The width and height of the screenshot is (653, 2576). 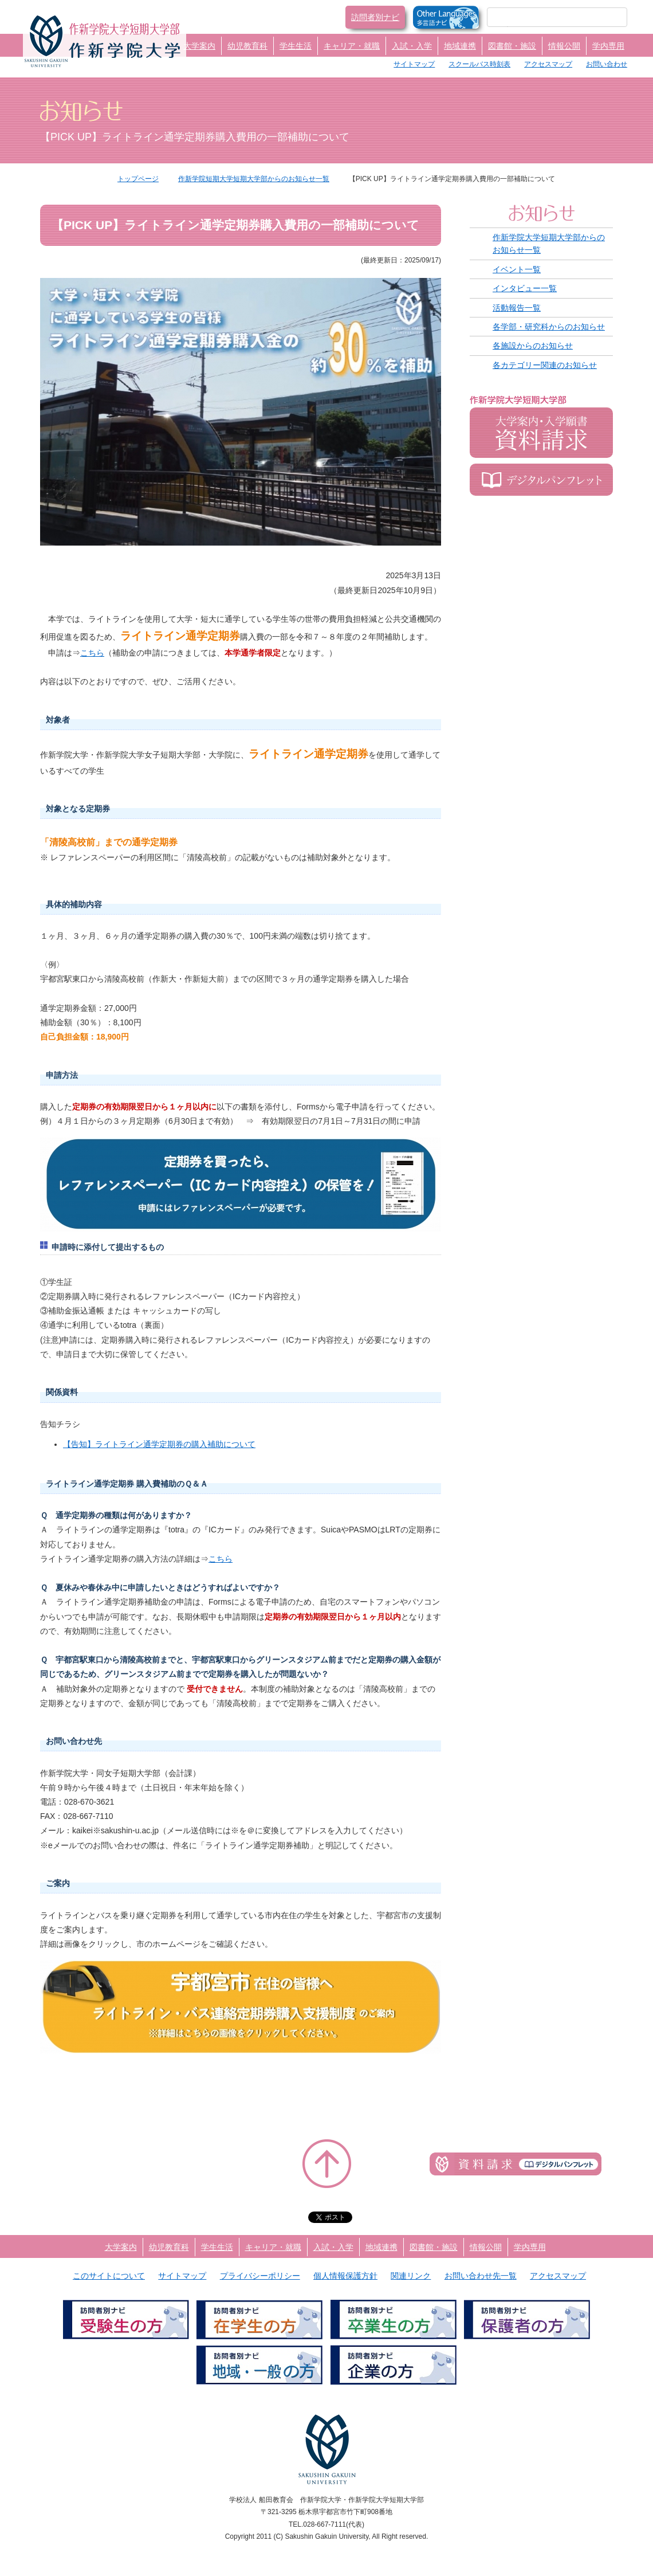 I want to click on [検索], so click(x=543, y=17).